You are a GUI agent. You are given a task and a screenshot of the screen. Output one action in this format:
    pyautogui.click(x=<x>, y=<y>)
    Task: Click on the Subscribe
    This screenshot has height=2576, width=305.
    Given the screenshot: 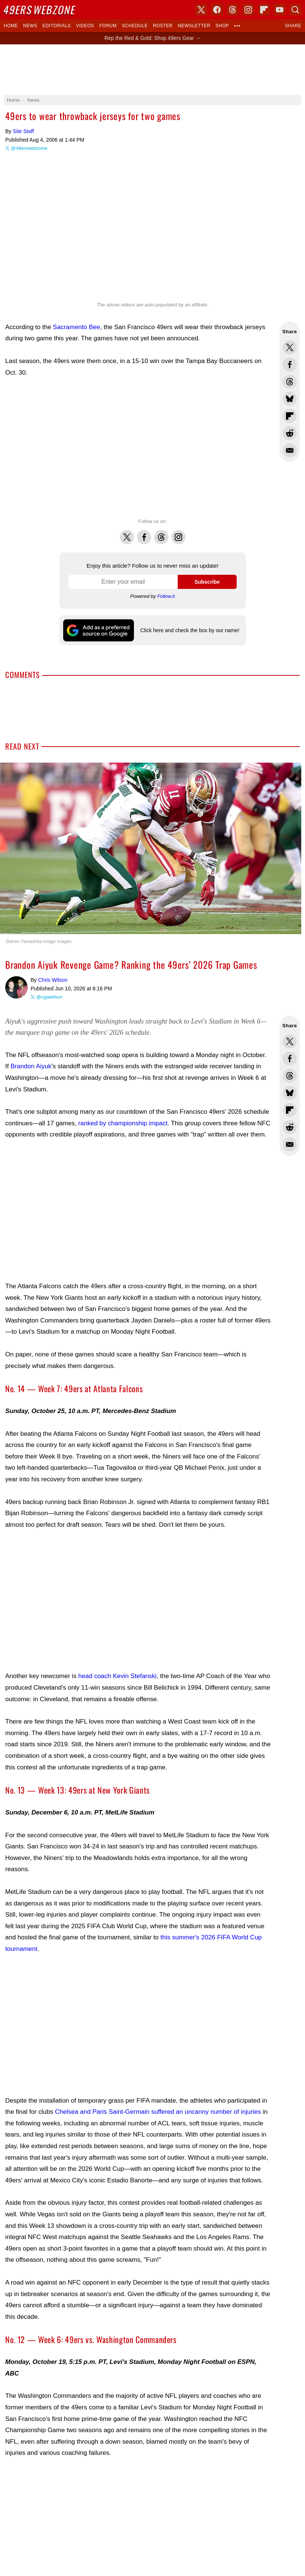 What is the action you would take?
    pyautogui.click(x=207, y=582)
    